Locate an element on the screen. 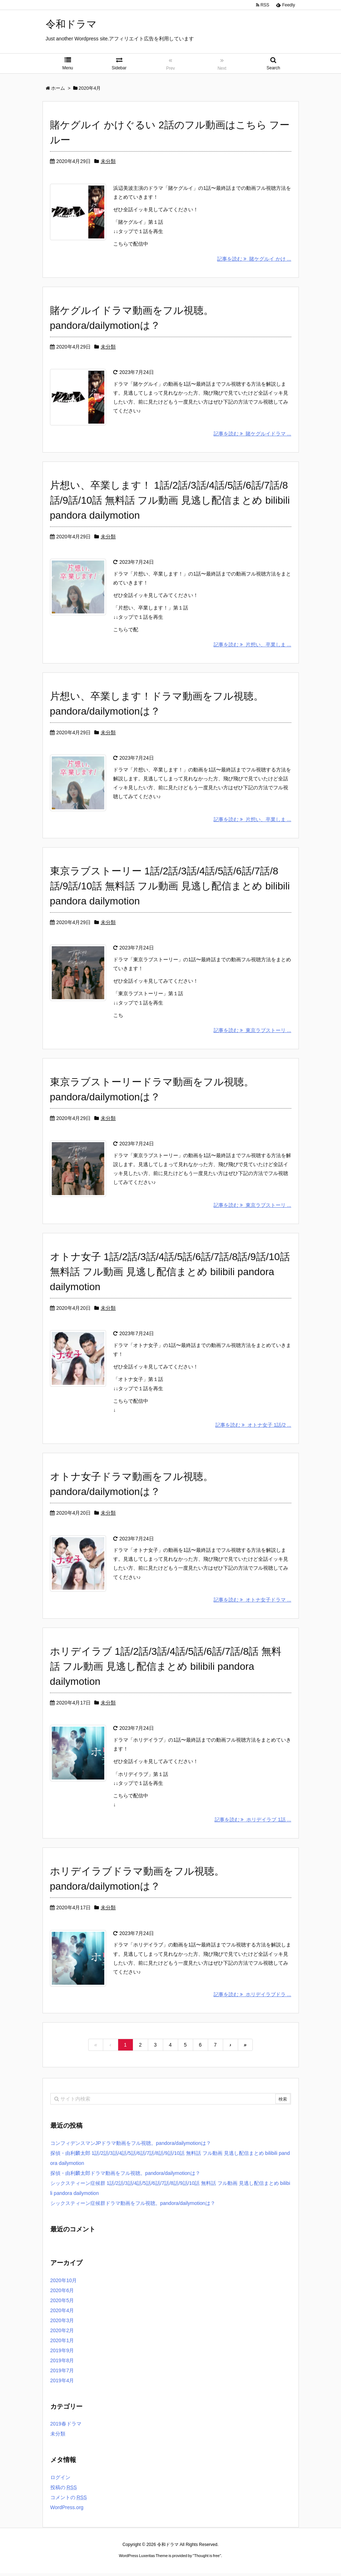 Image resolution: width=341 pixels, height=2576 pixels. 記事を読む 賭ケグルイドラマ ... is located at coordinates (252, 434).